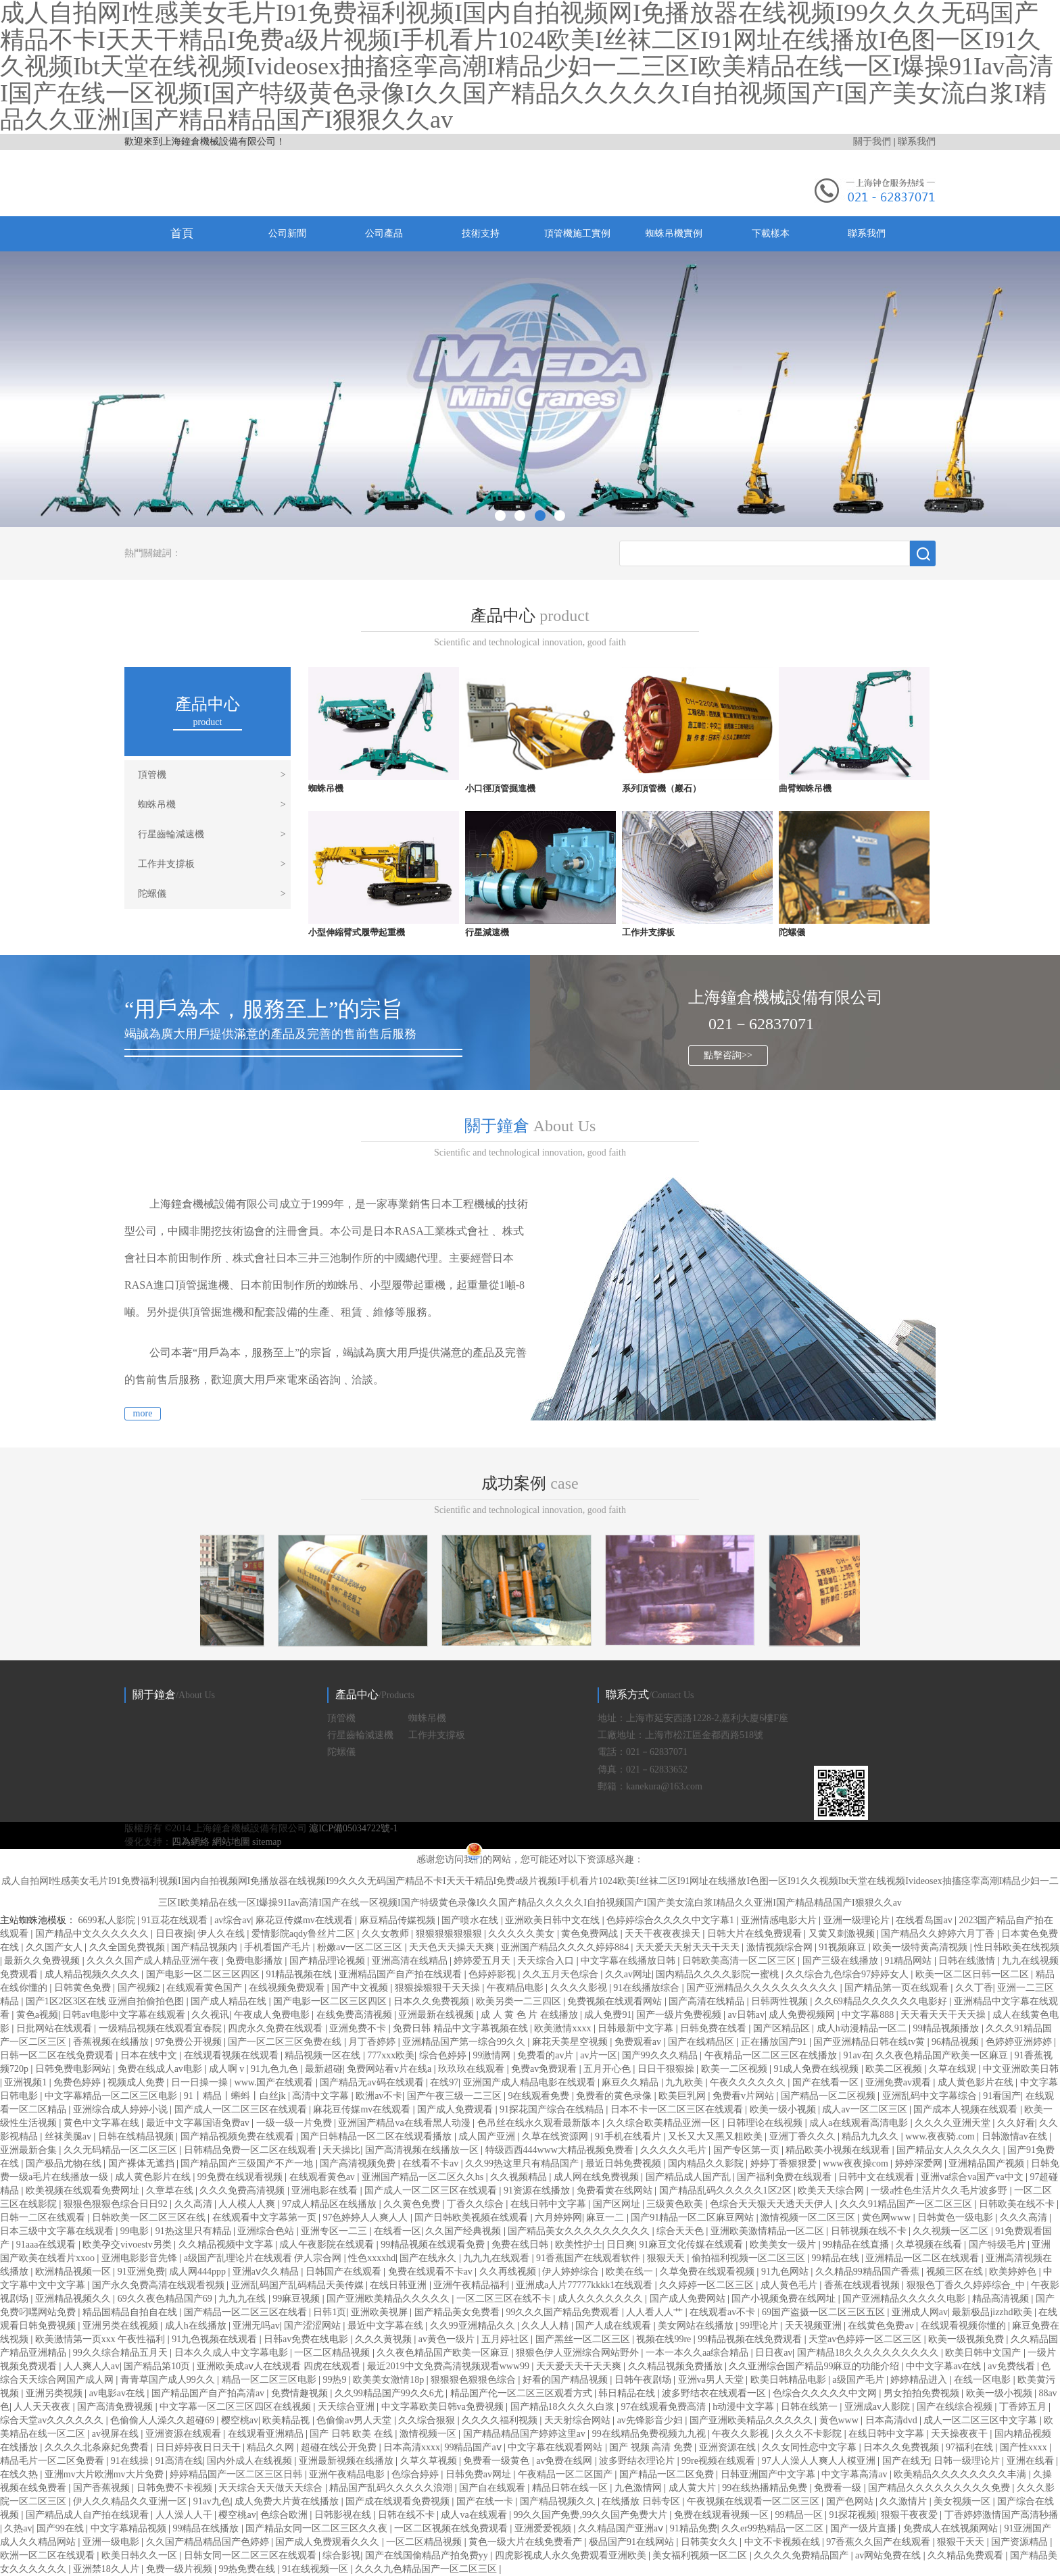 The image size is (1060, 2576). What do you see at coordinates (238, 2136) in the screenshot?
I see `国产精品视频免费在线观看` at bounding box center [238, 2136].